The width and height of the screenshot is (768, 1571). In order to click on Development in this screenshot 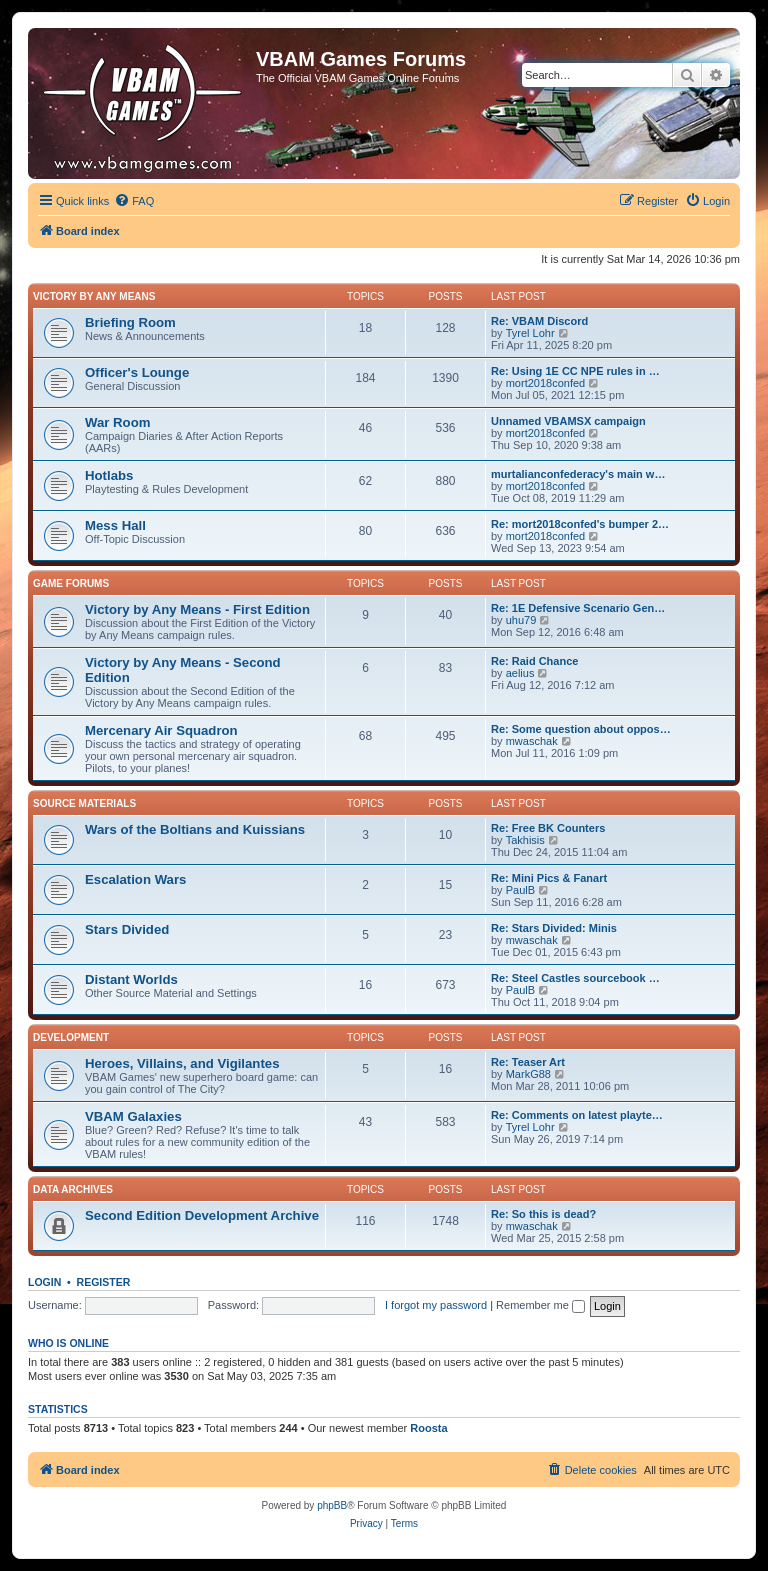, I will do `click(71, 1037)`.